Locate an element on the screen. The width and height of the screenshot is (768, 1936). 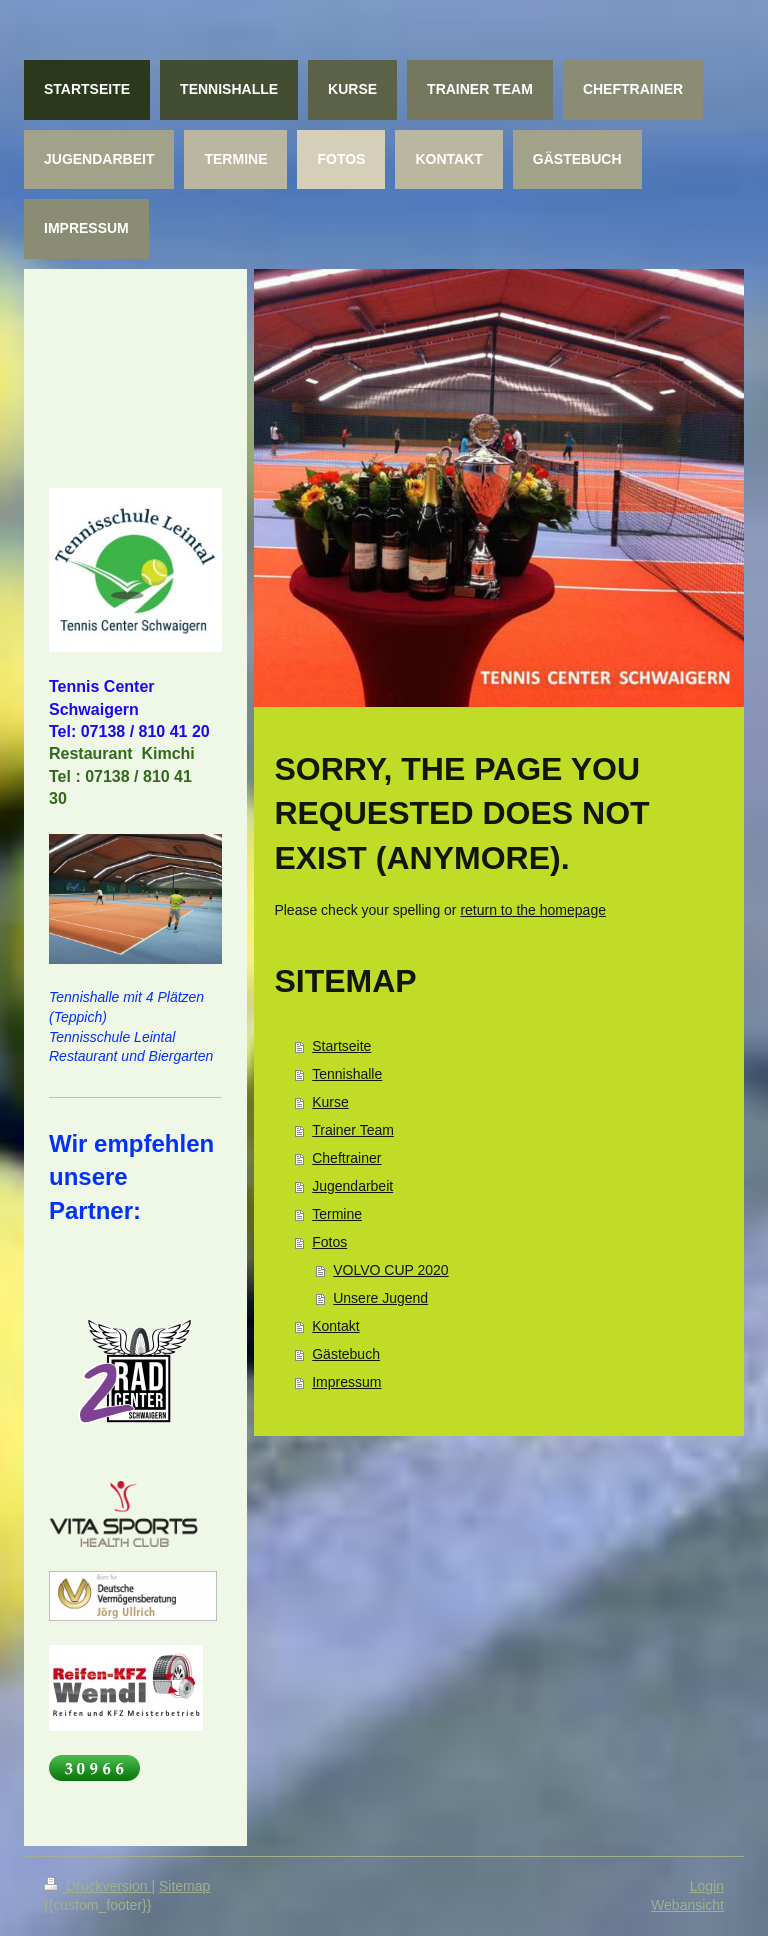
VOLVO CUP 2020 is located at coordinates (390, 1270).